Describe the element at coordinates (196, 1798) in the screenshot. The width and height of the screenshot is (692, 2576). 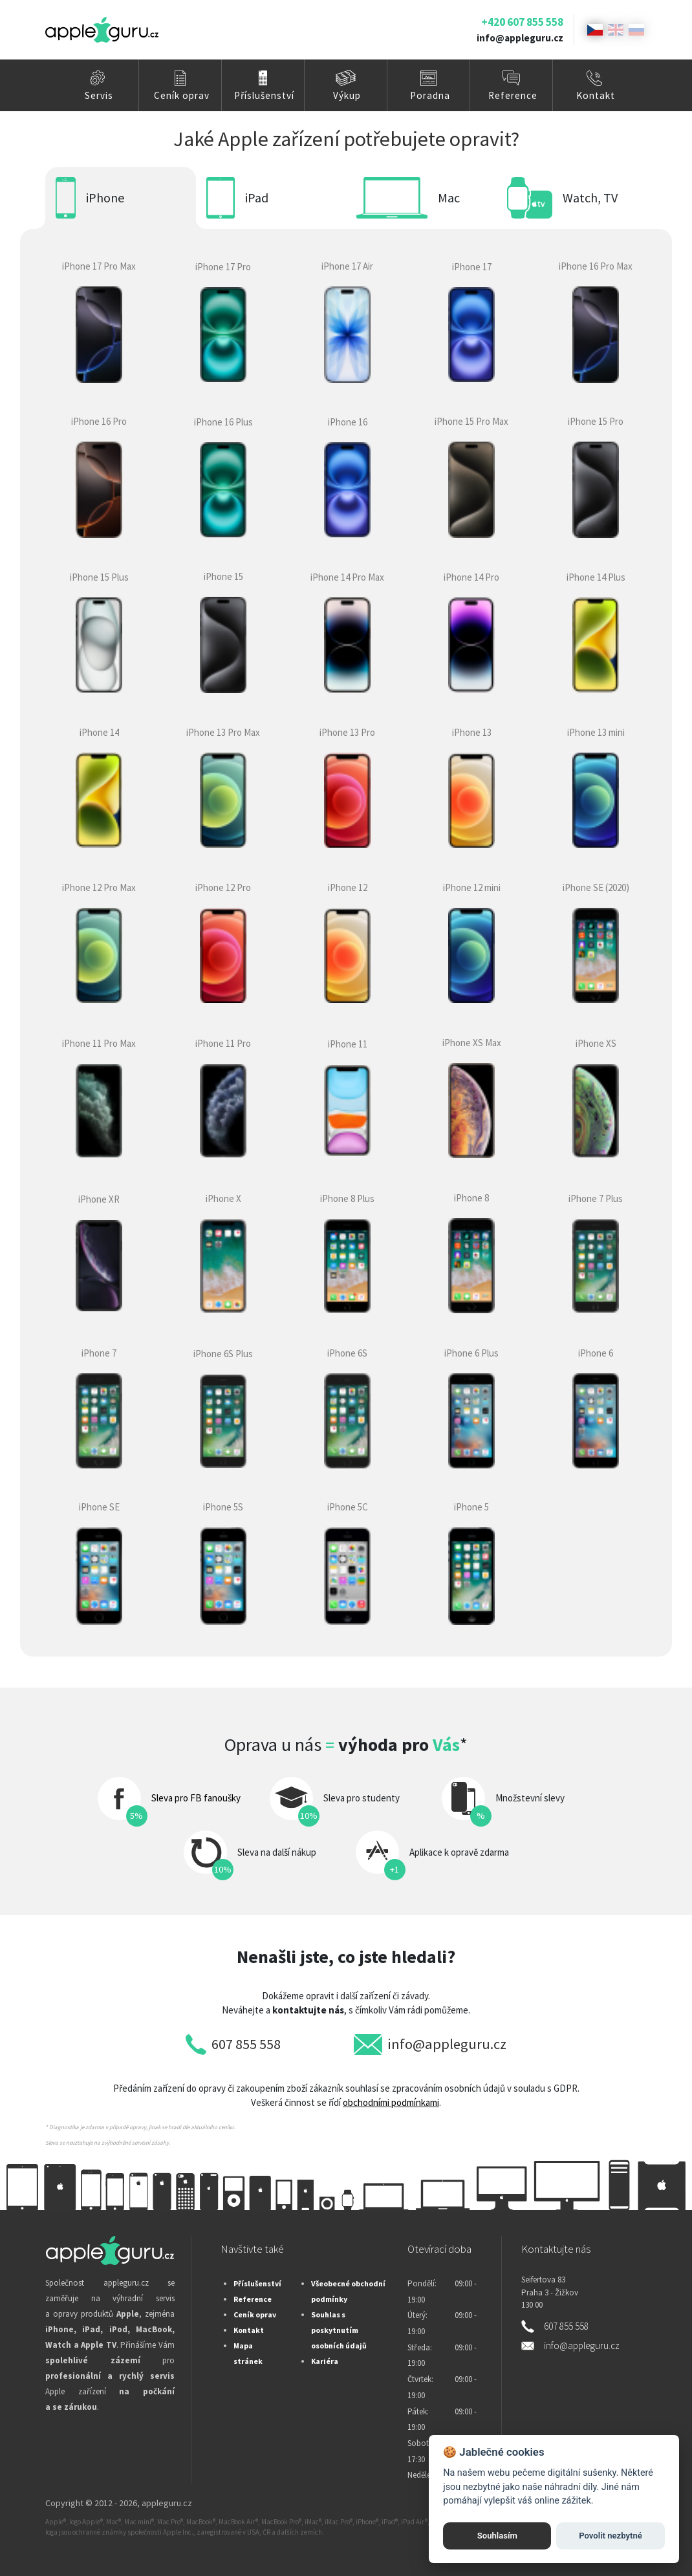
I see `Sleva pro FB fanoušky` at that location.